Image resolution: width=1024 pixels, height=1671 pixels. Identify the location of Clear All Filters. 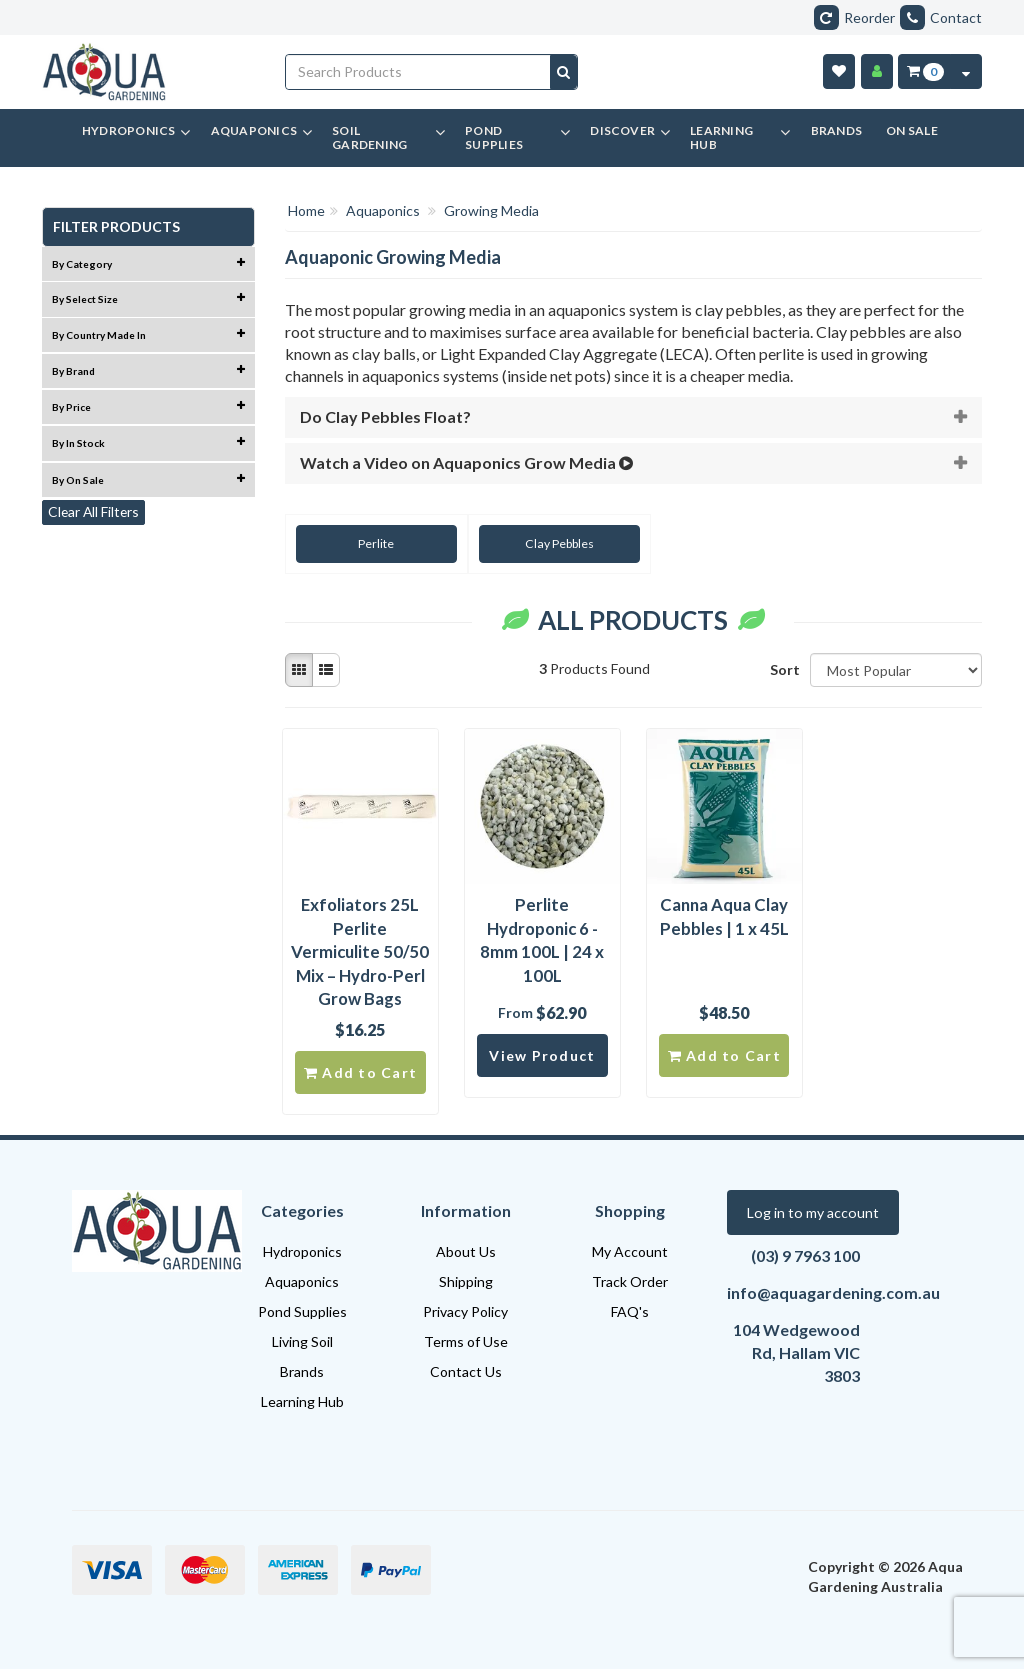
(95, 512).